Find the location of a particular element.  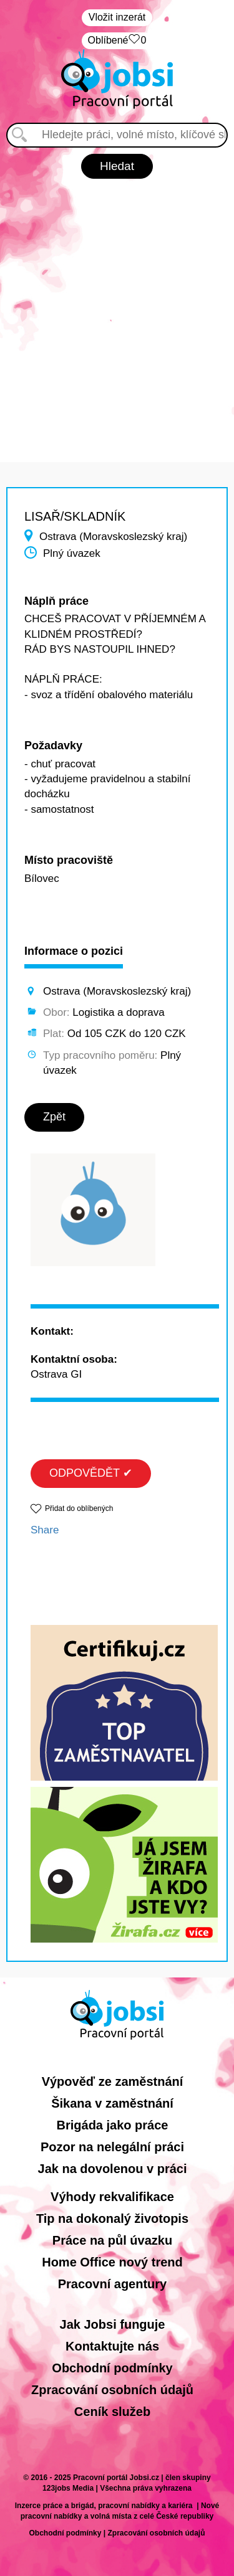

Home Office nový trend is located at coordinates (112, 2262).